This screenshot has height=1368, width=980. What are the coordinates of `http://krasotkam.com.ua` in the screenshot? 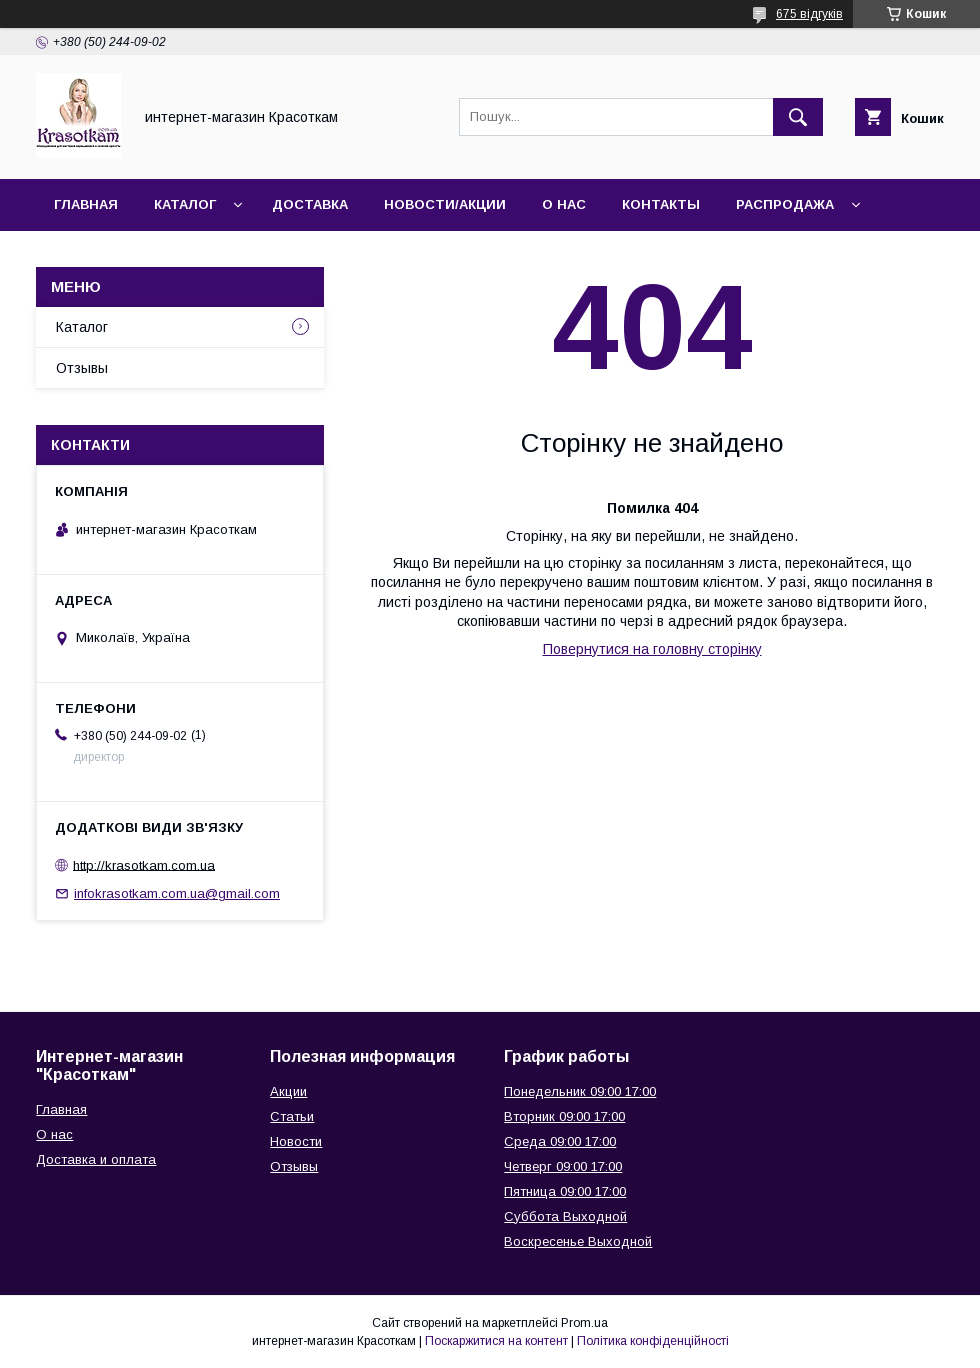 It's located at (144, 864).